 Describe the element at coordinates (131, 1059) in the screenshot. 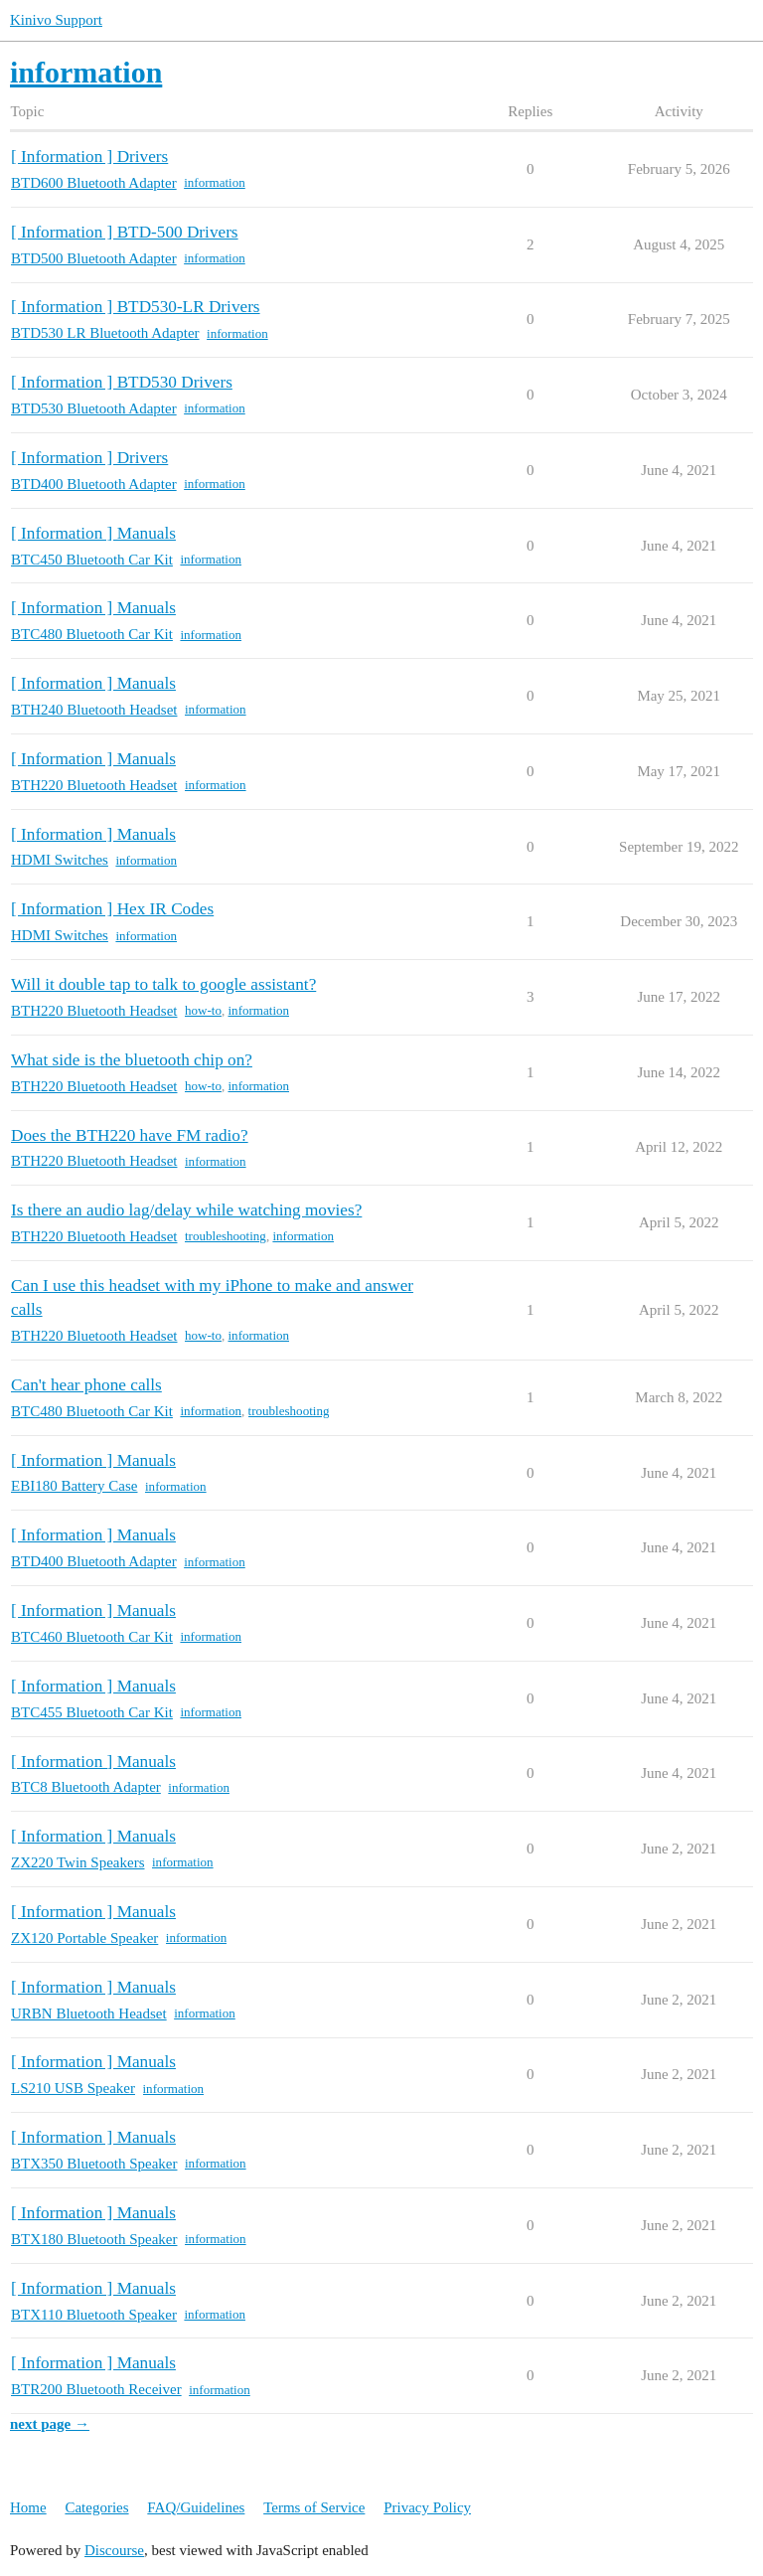

I see `What side is the bluetooth chip on?` at that location.